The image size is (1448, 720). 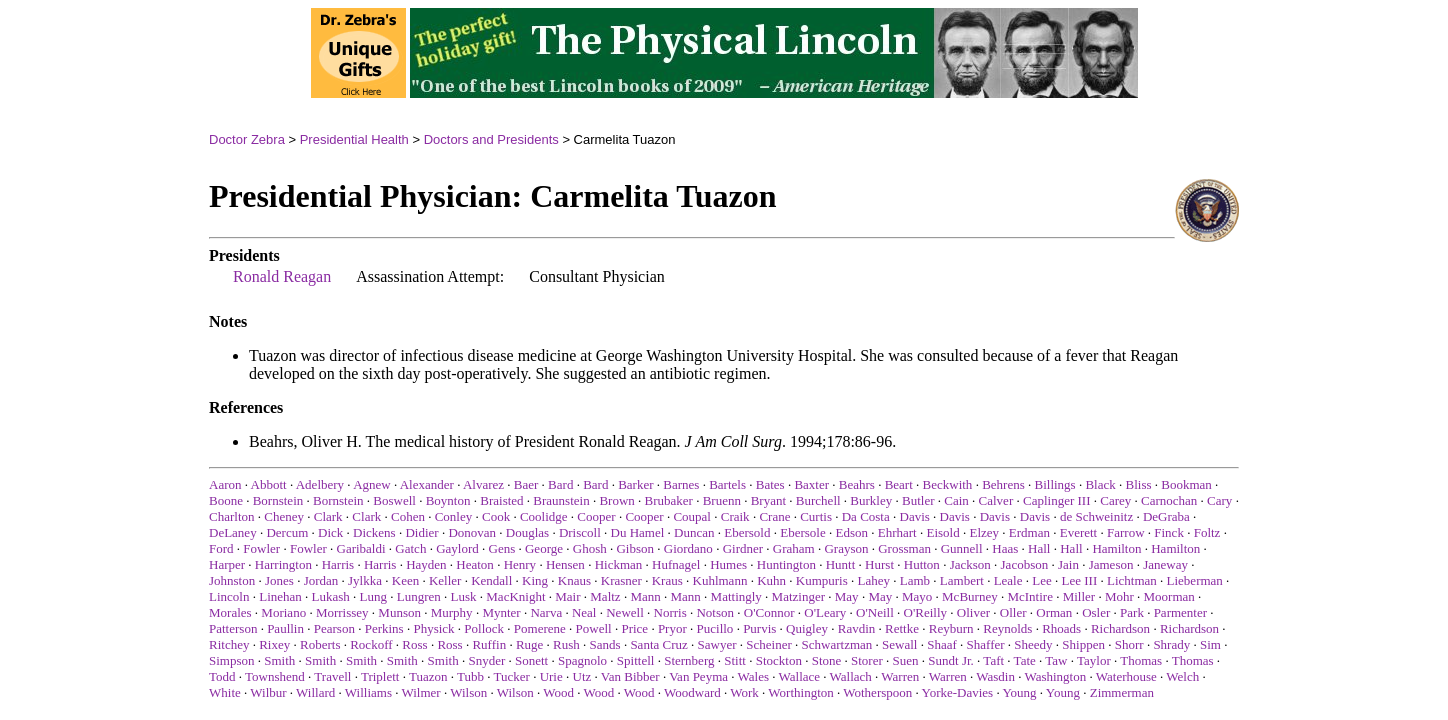 I want to click on Triplett, so click(x=380, y=676).